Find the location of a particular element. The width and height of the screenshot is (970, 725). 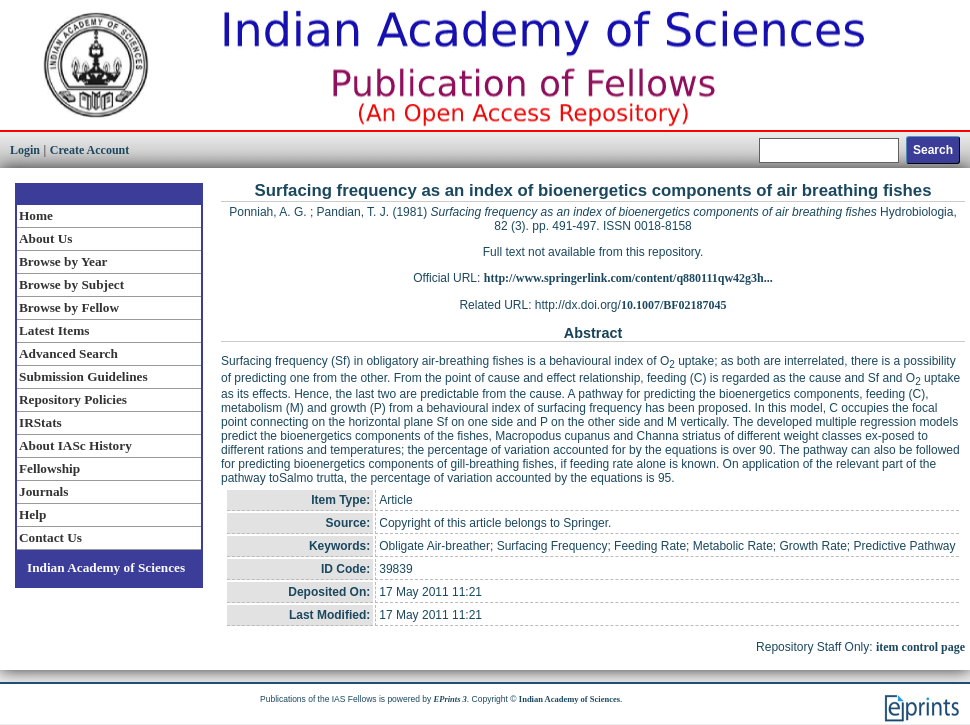

Indian Academy of Sciences is located at coordinates (106, 567).